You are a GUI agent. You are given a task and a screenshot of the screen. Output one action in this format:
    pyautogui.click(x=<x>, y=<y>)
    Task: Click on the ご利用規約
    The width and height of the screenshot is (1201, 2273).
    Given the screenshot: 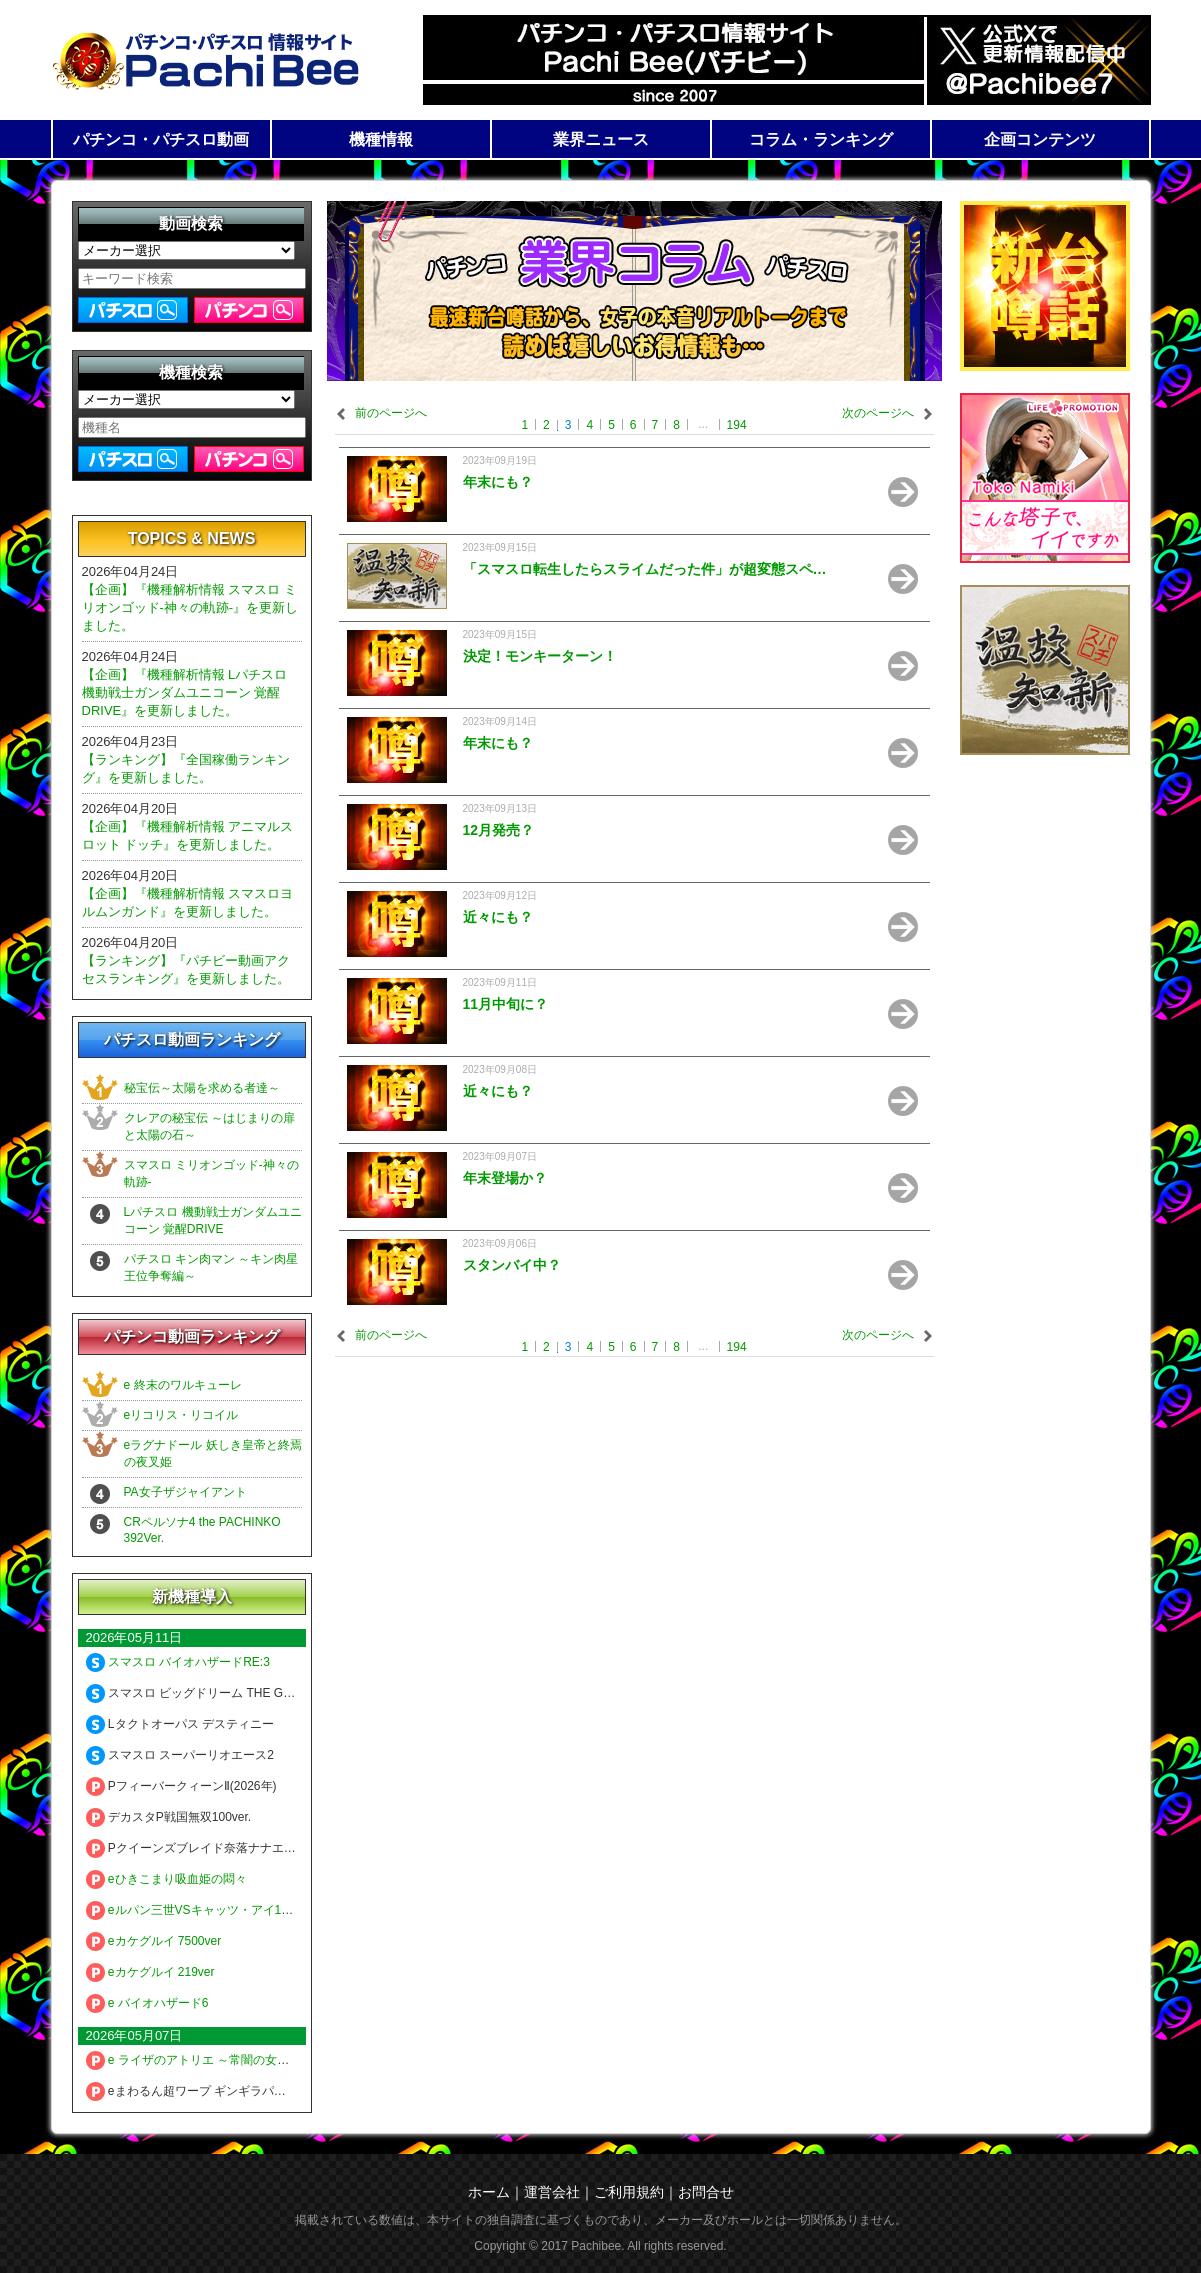 What is the action you would take?
    pyautogui.click(x=629, y=2192)
    